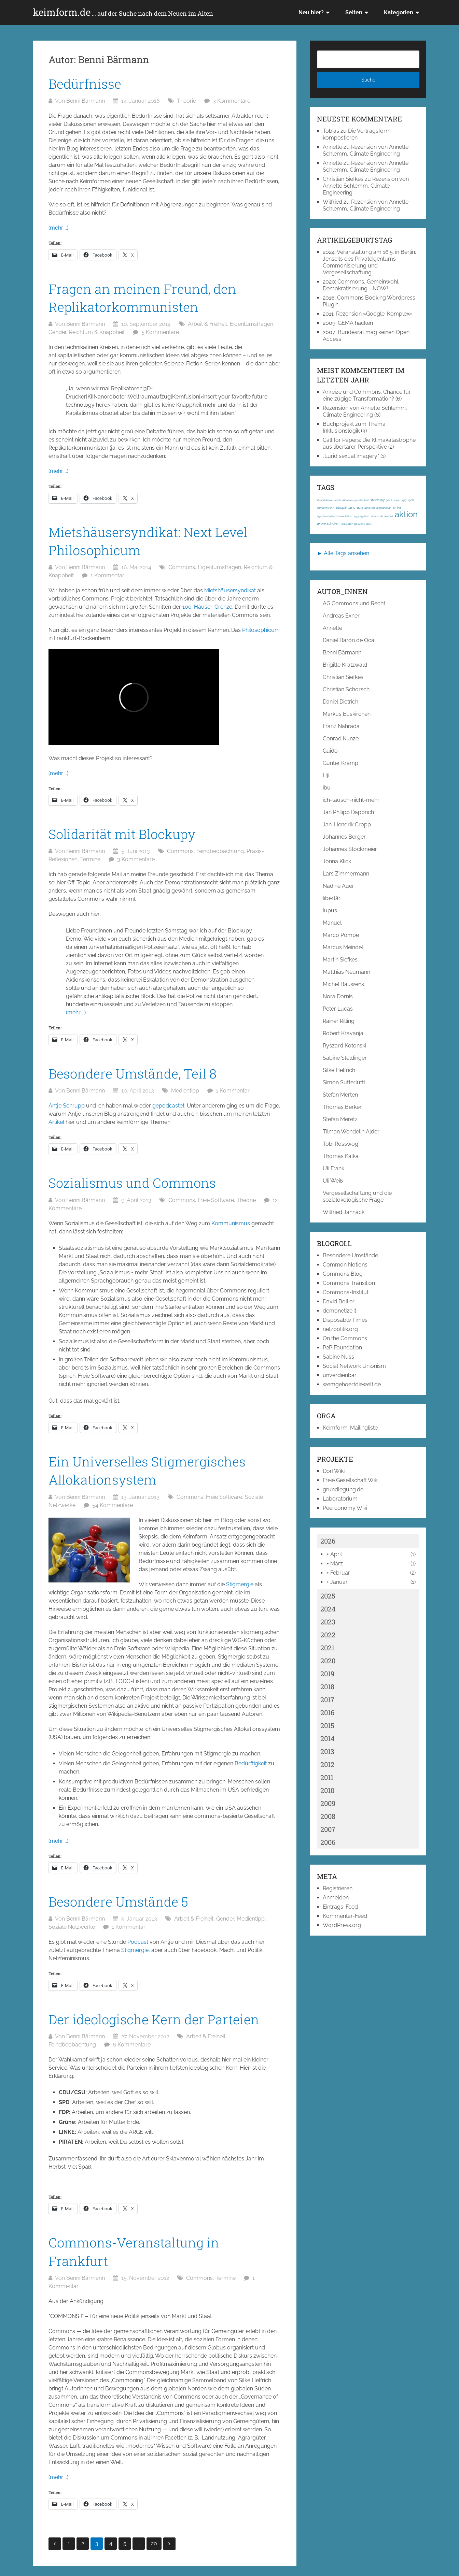 This screenshot has height=2576, width=459. What do you see at coordinates (343, 1489) in the screenshot?
I see `grundlegung.de` at bounding box center [343, 1489].